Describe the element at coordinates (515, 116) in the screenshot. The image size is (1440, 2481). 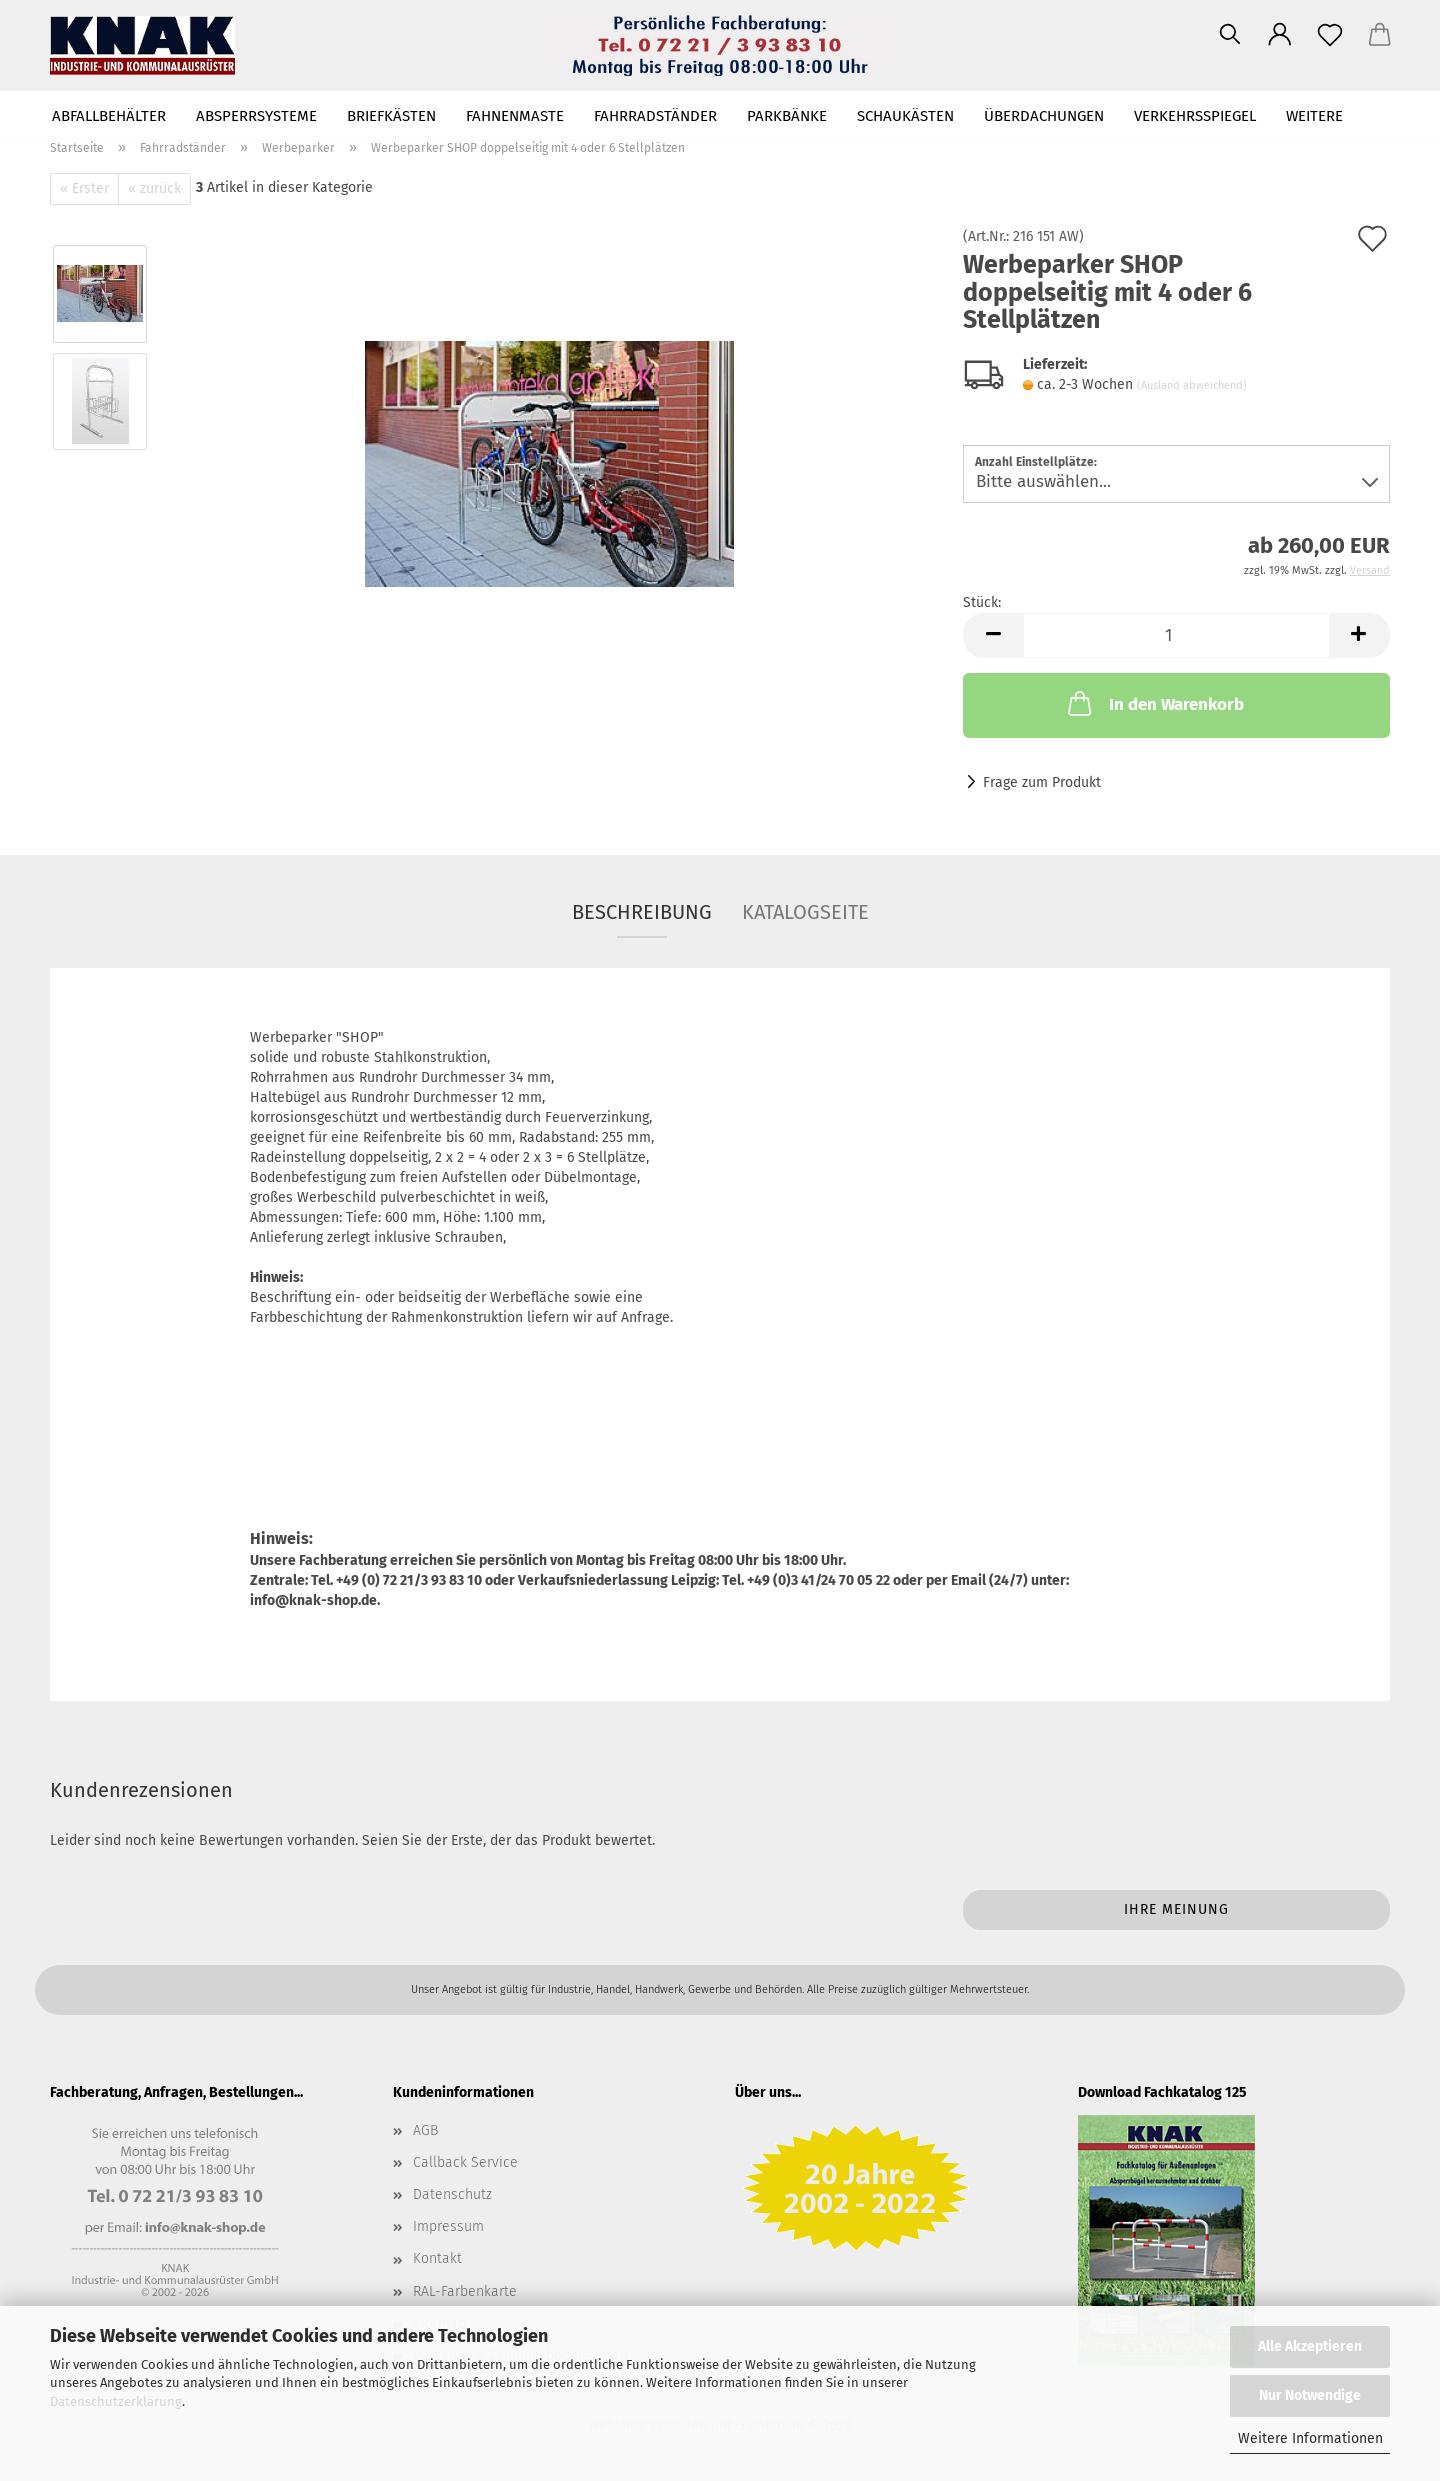
I see `Fahnenmaste` at that location.